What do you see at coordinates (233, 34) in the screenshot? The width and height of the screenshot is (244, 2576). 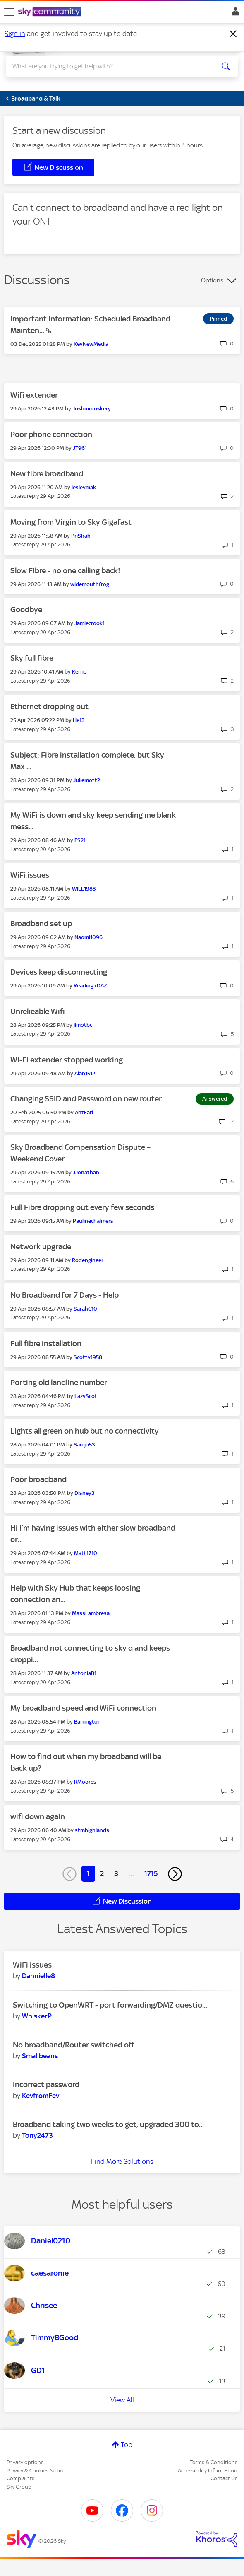 I see `[Dismiss notification]` at bounding box center [233, 34].